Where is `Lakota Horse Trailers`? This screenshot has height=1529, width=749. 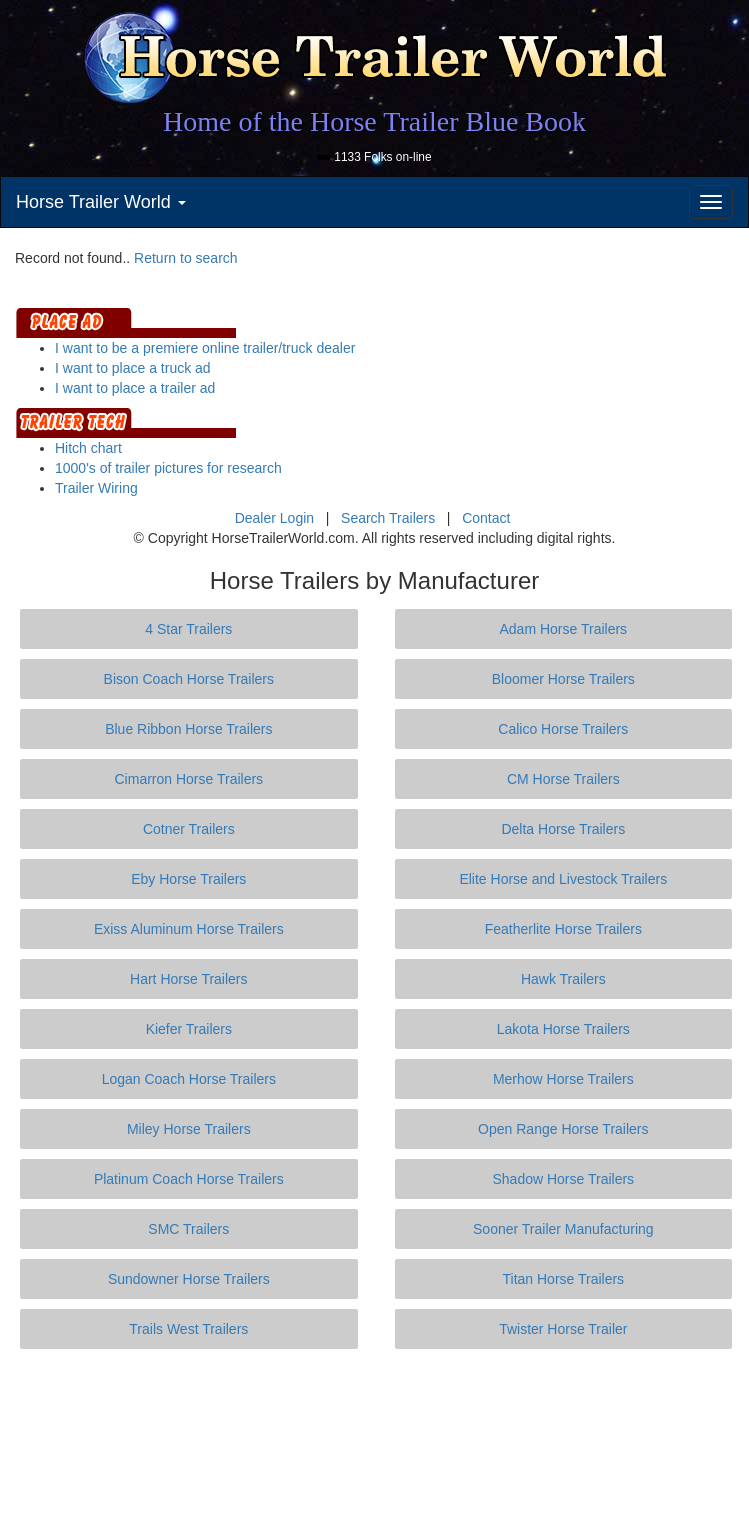
Lakota Horse Trailers is located at coordinates (563, 1029).